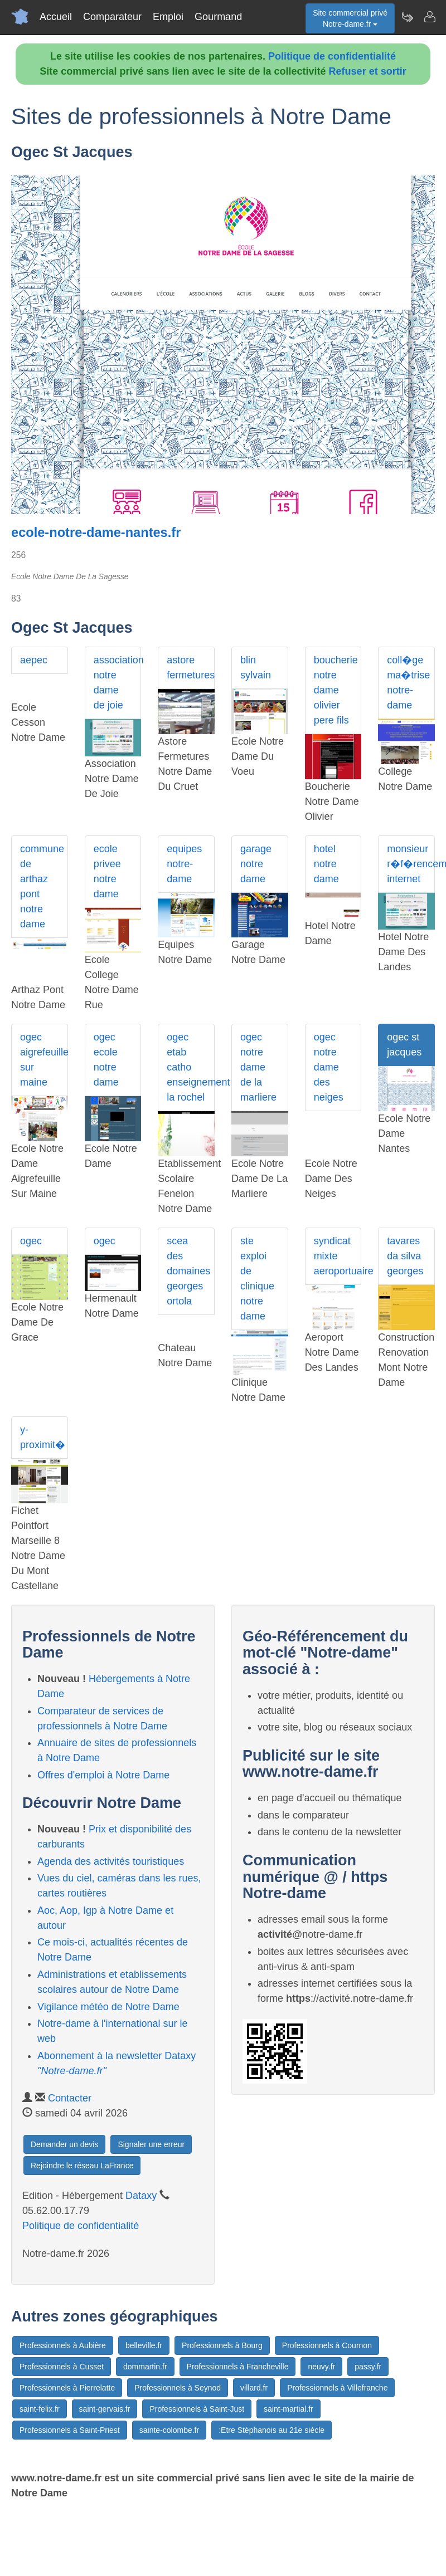 The height and width of the screenshot is (2576, 446). Describe the element at coordinates (143, 2345) in the screenshot. I see `belleville.fr` at that location.